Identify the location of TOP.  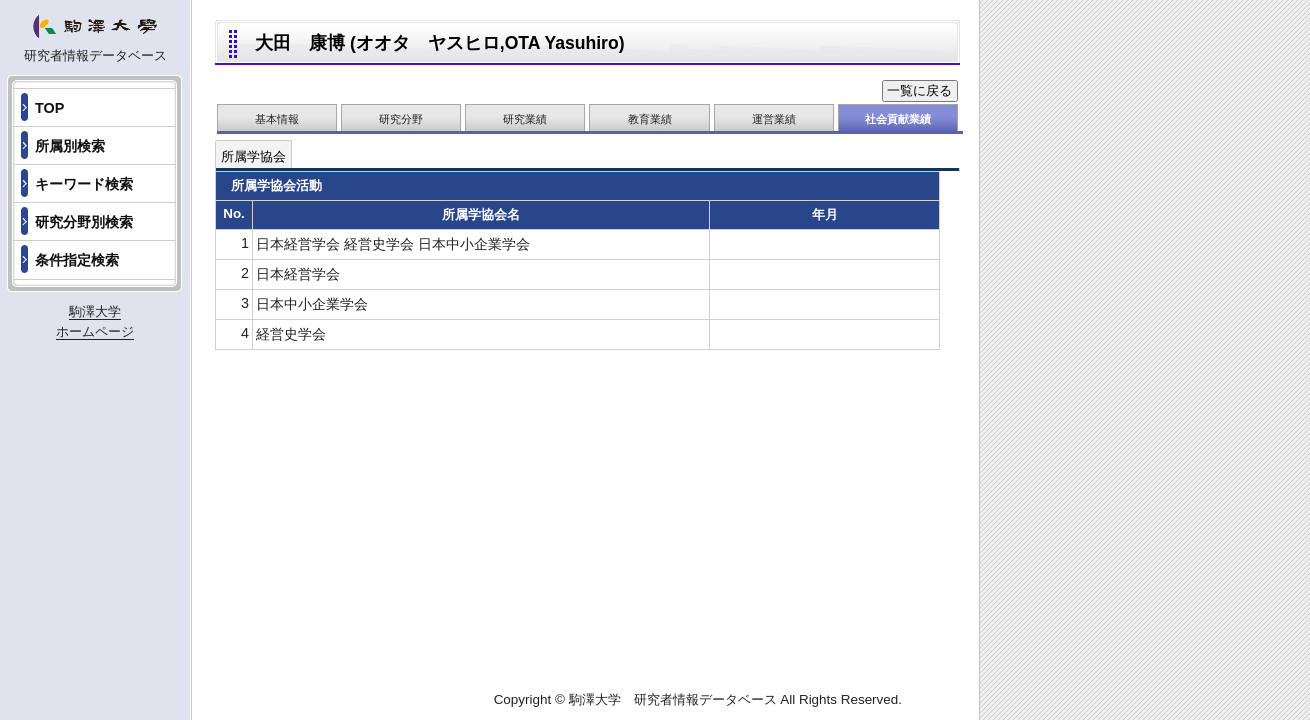
(49, 108).